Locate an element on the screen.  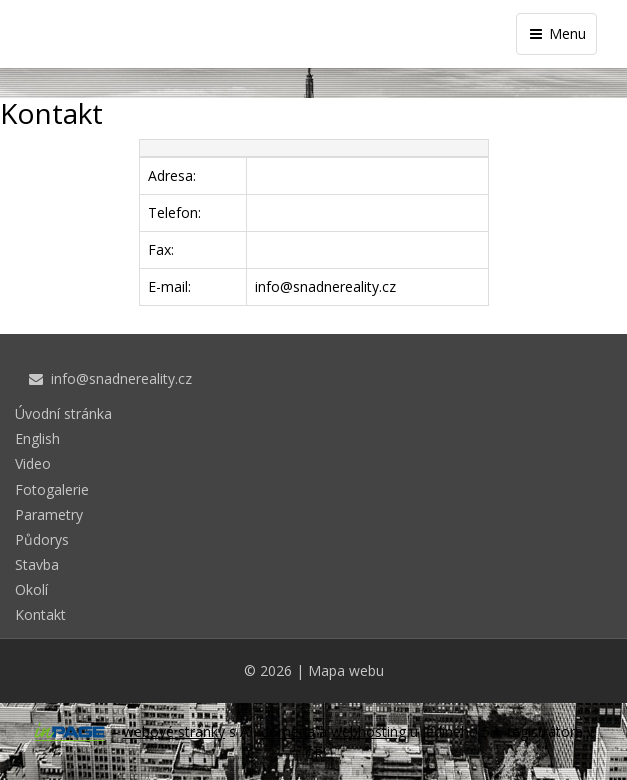
Stavba is located at coordinates (37, 564).